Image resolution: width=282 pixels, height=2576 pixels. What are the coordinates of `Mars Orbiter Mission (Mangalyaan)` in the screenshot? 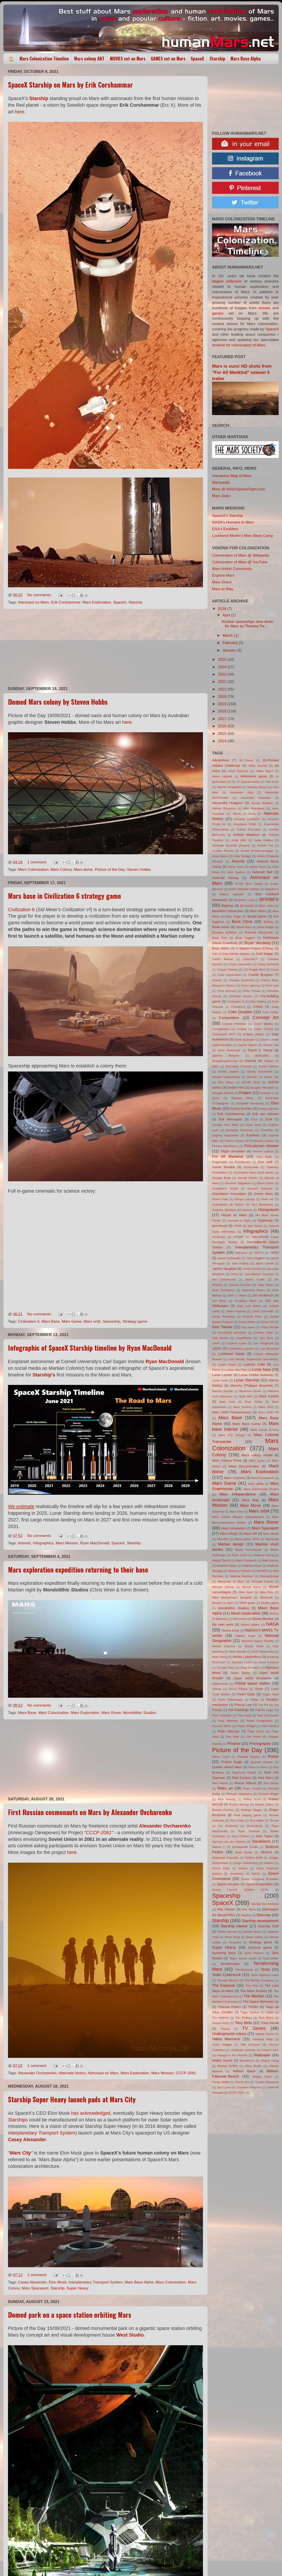 It's located at (238, 1517).